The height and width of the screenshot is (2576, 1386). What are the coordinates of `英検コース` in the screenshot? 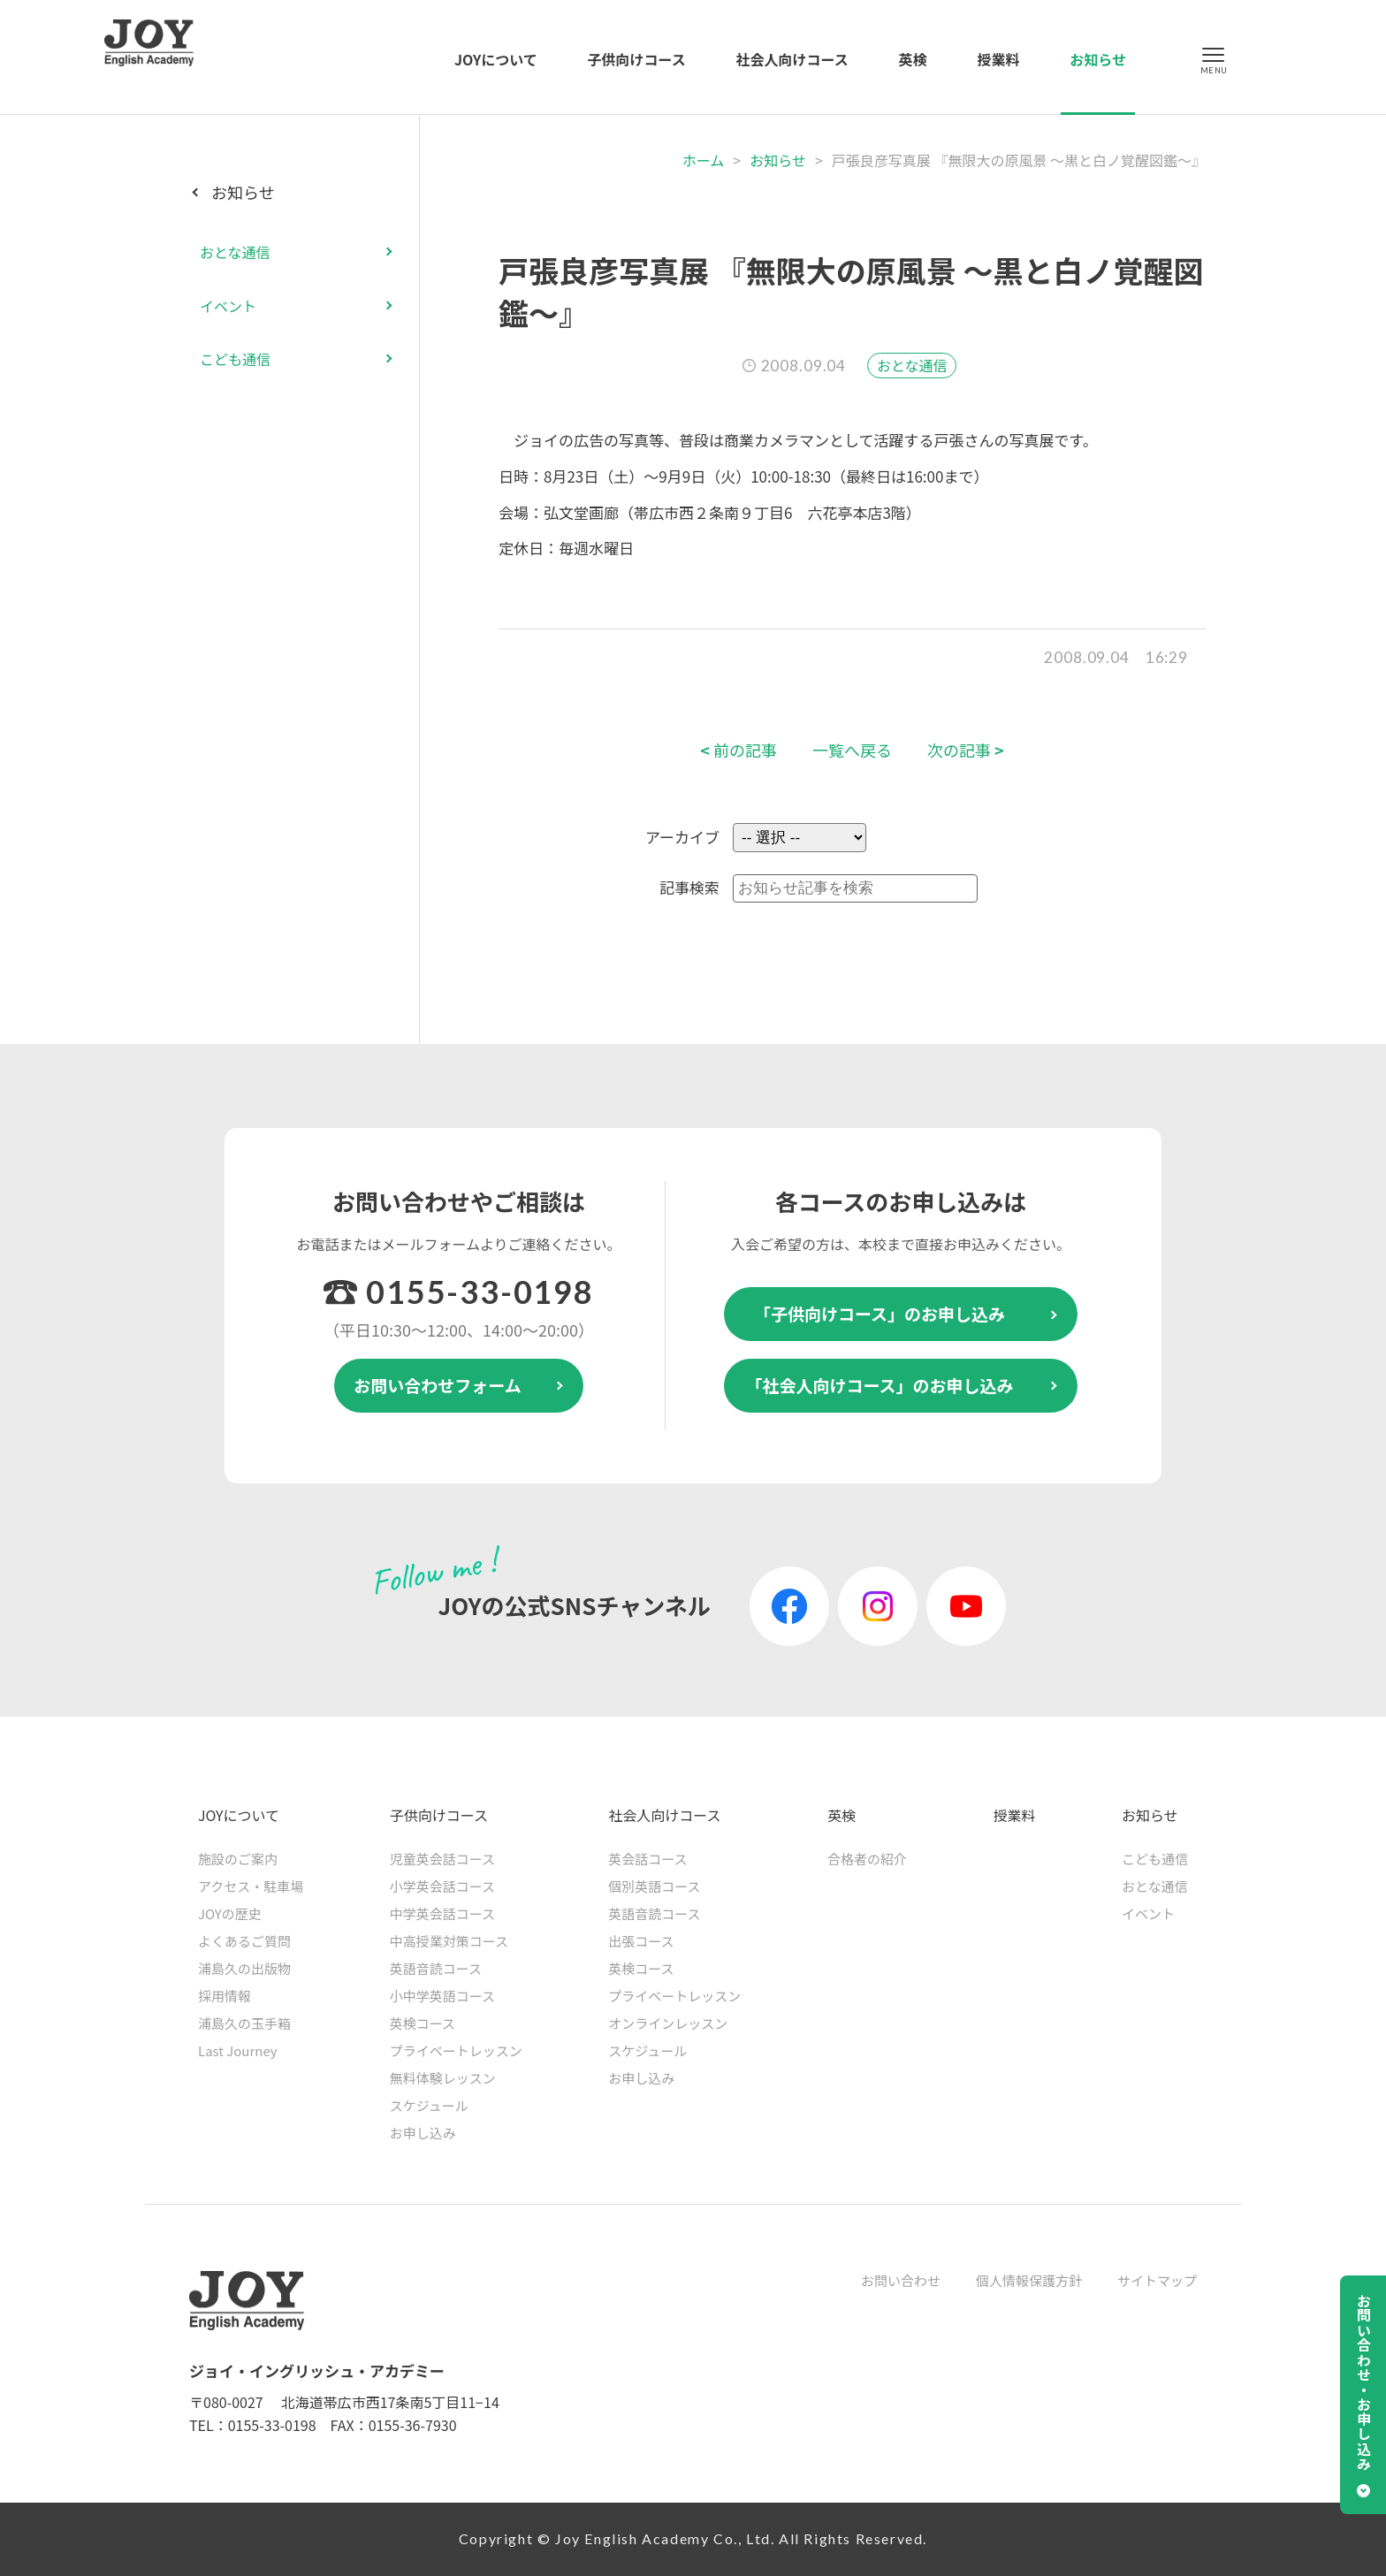 It's located at (422, 2023).